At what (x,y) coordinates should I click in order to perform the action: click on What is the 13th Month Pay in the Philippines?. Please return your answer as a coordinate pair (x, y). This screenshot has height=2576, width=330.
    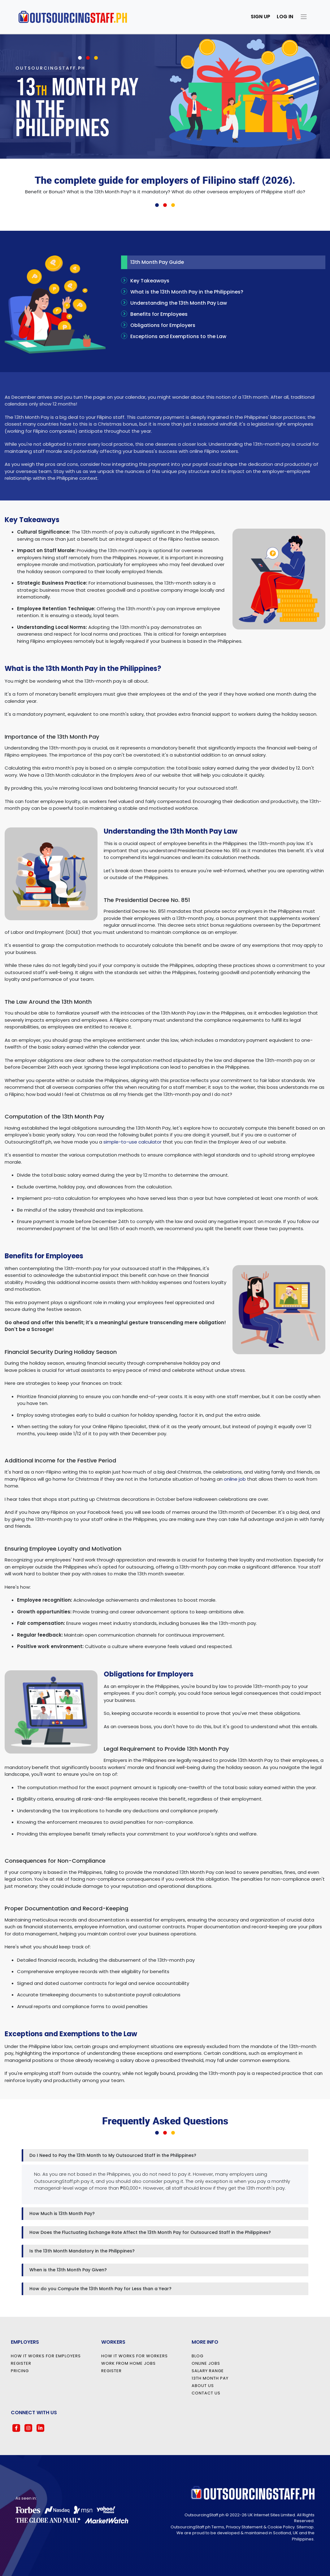
    Looking at the image, I should click on (182, 291).